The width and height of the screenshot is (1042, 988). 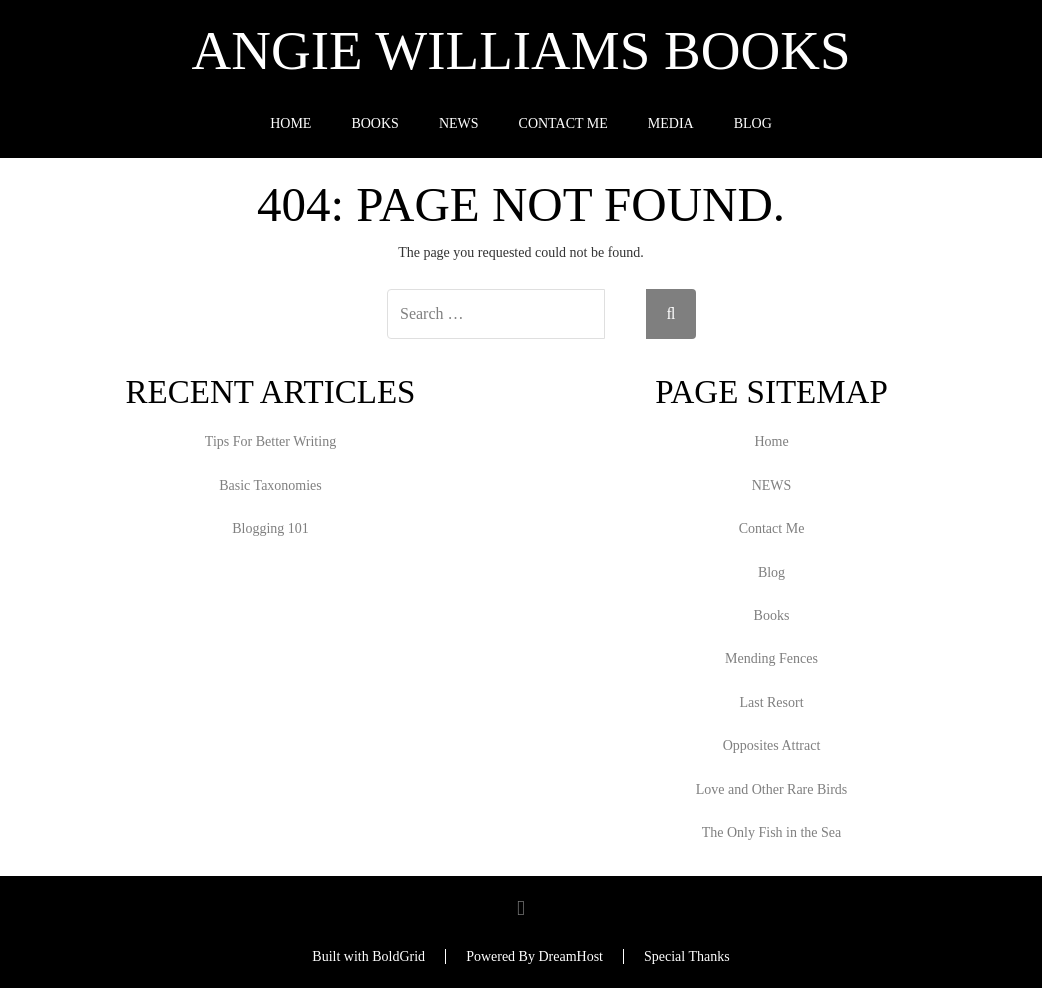 I want to click on Books, so click(x=374, y=123).